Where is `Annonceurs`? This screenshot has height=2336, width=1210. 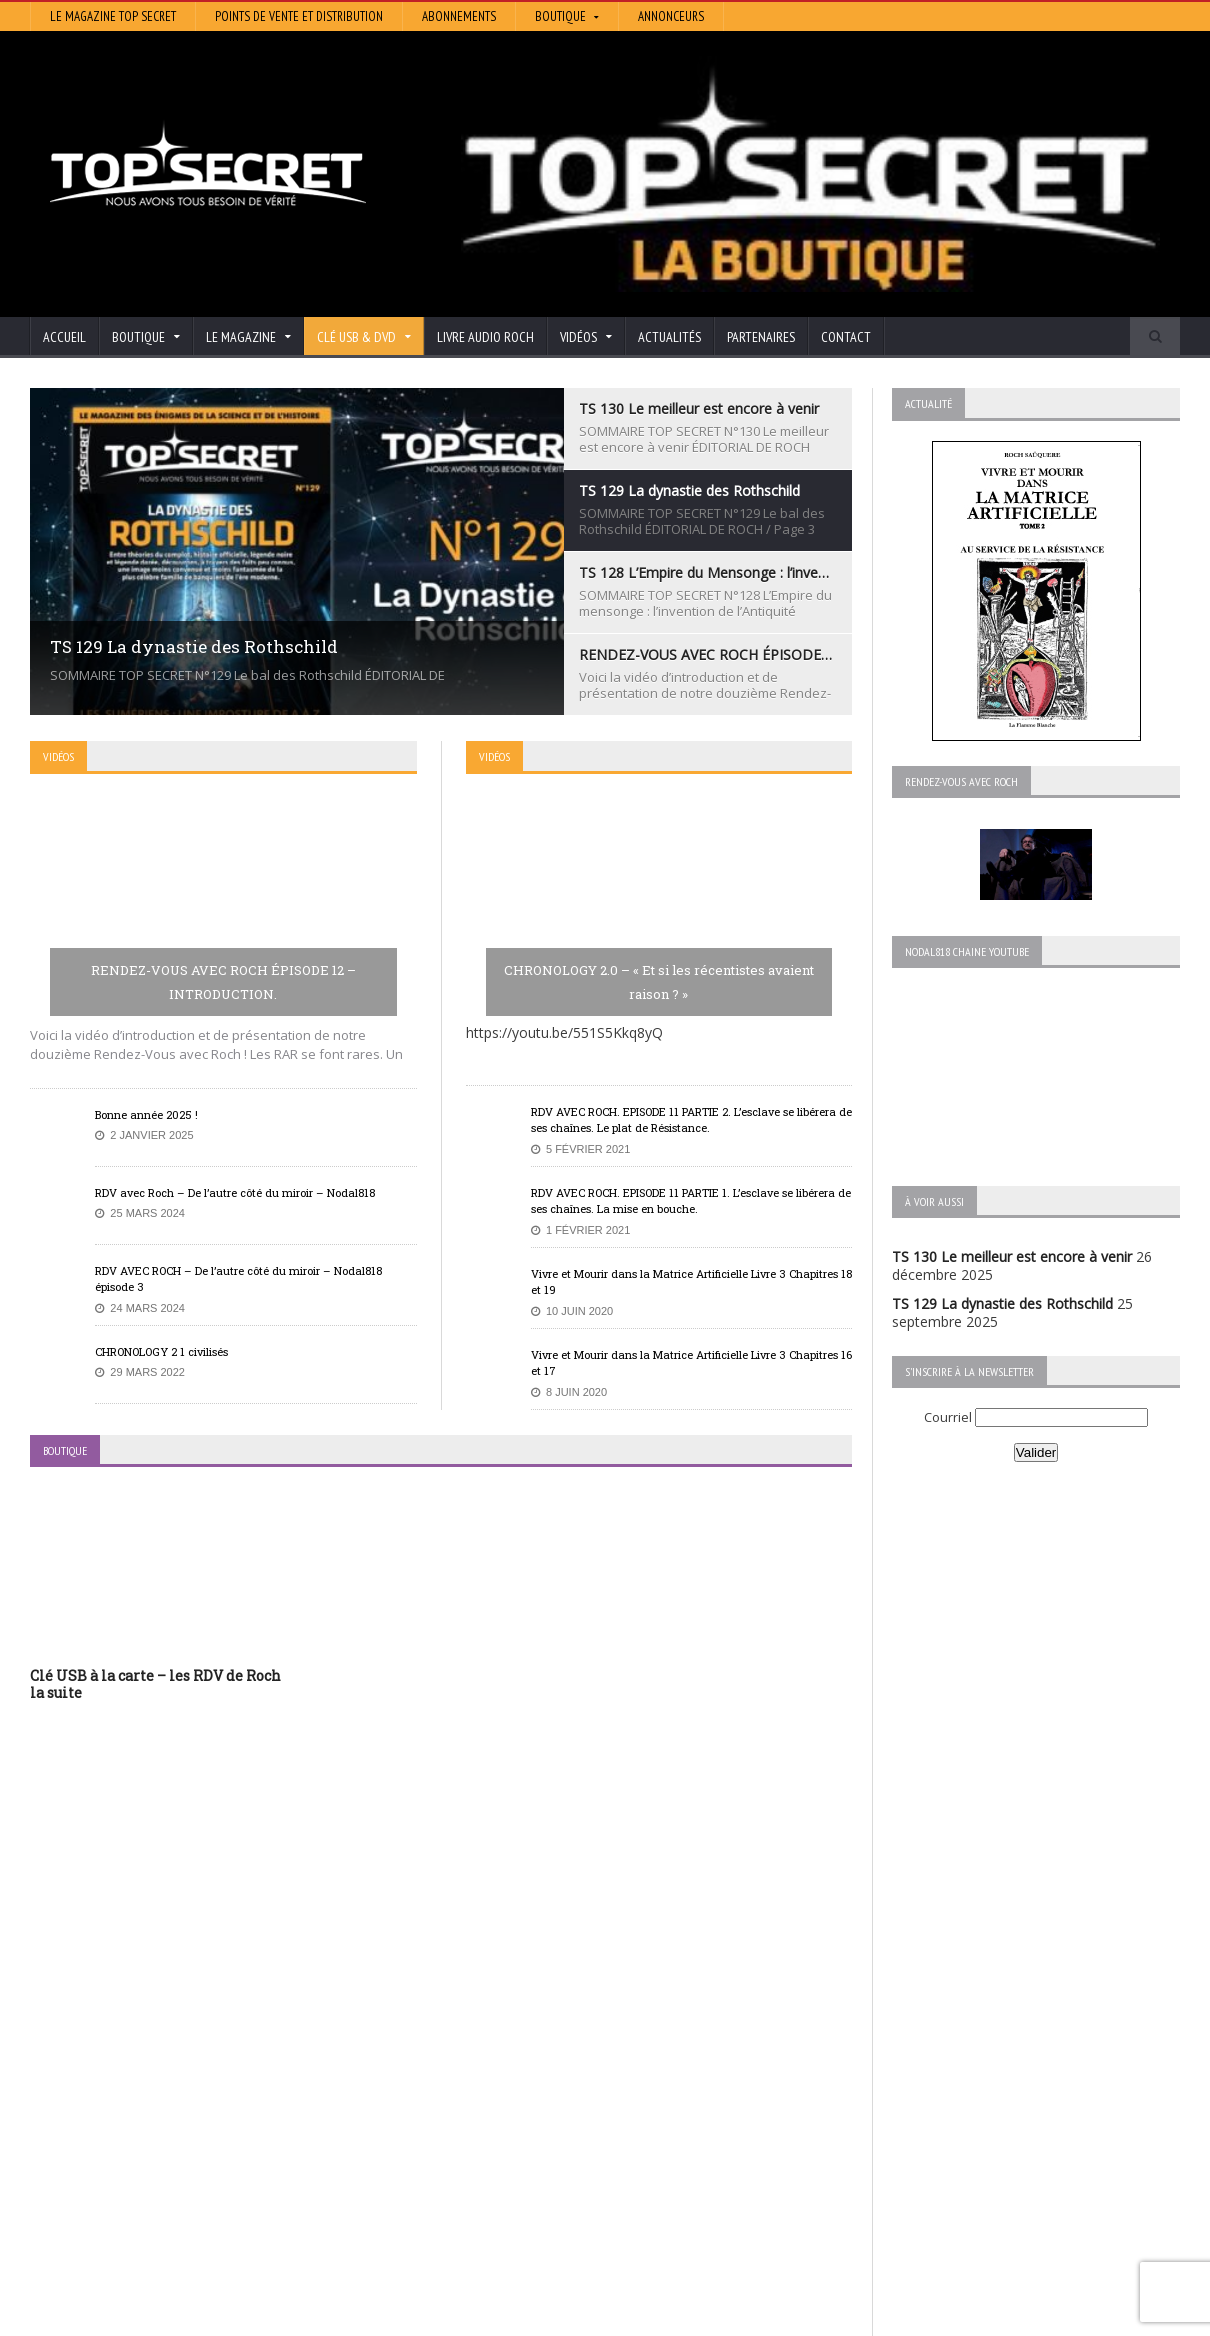
Annonceurs is located at coordinates (671, 16).